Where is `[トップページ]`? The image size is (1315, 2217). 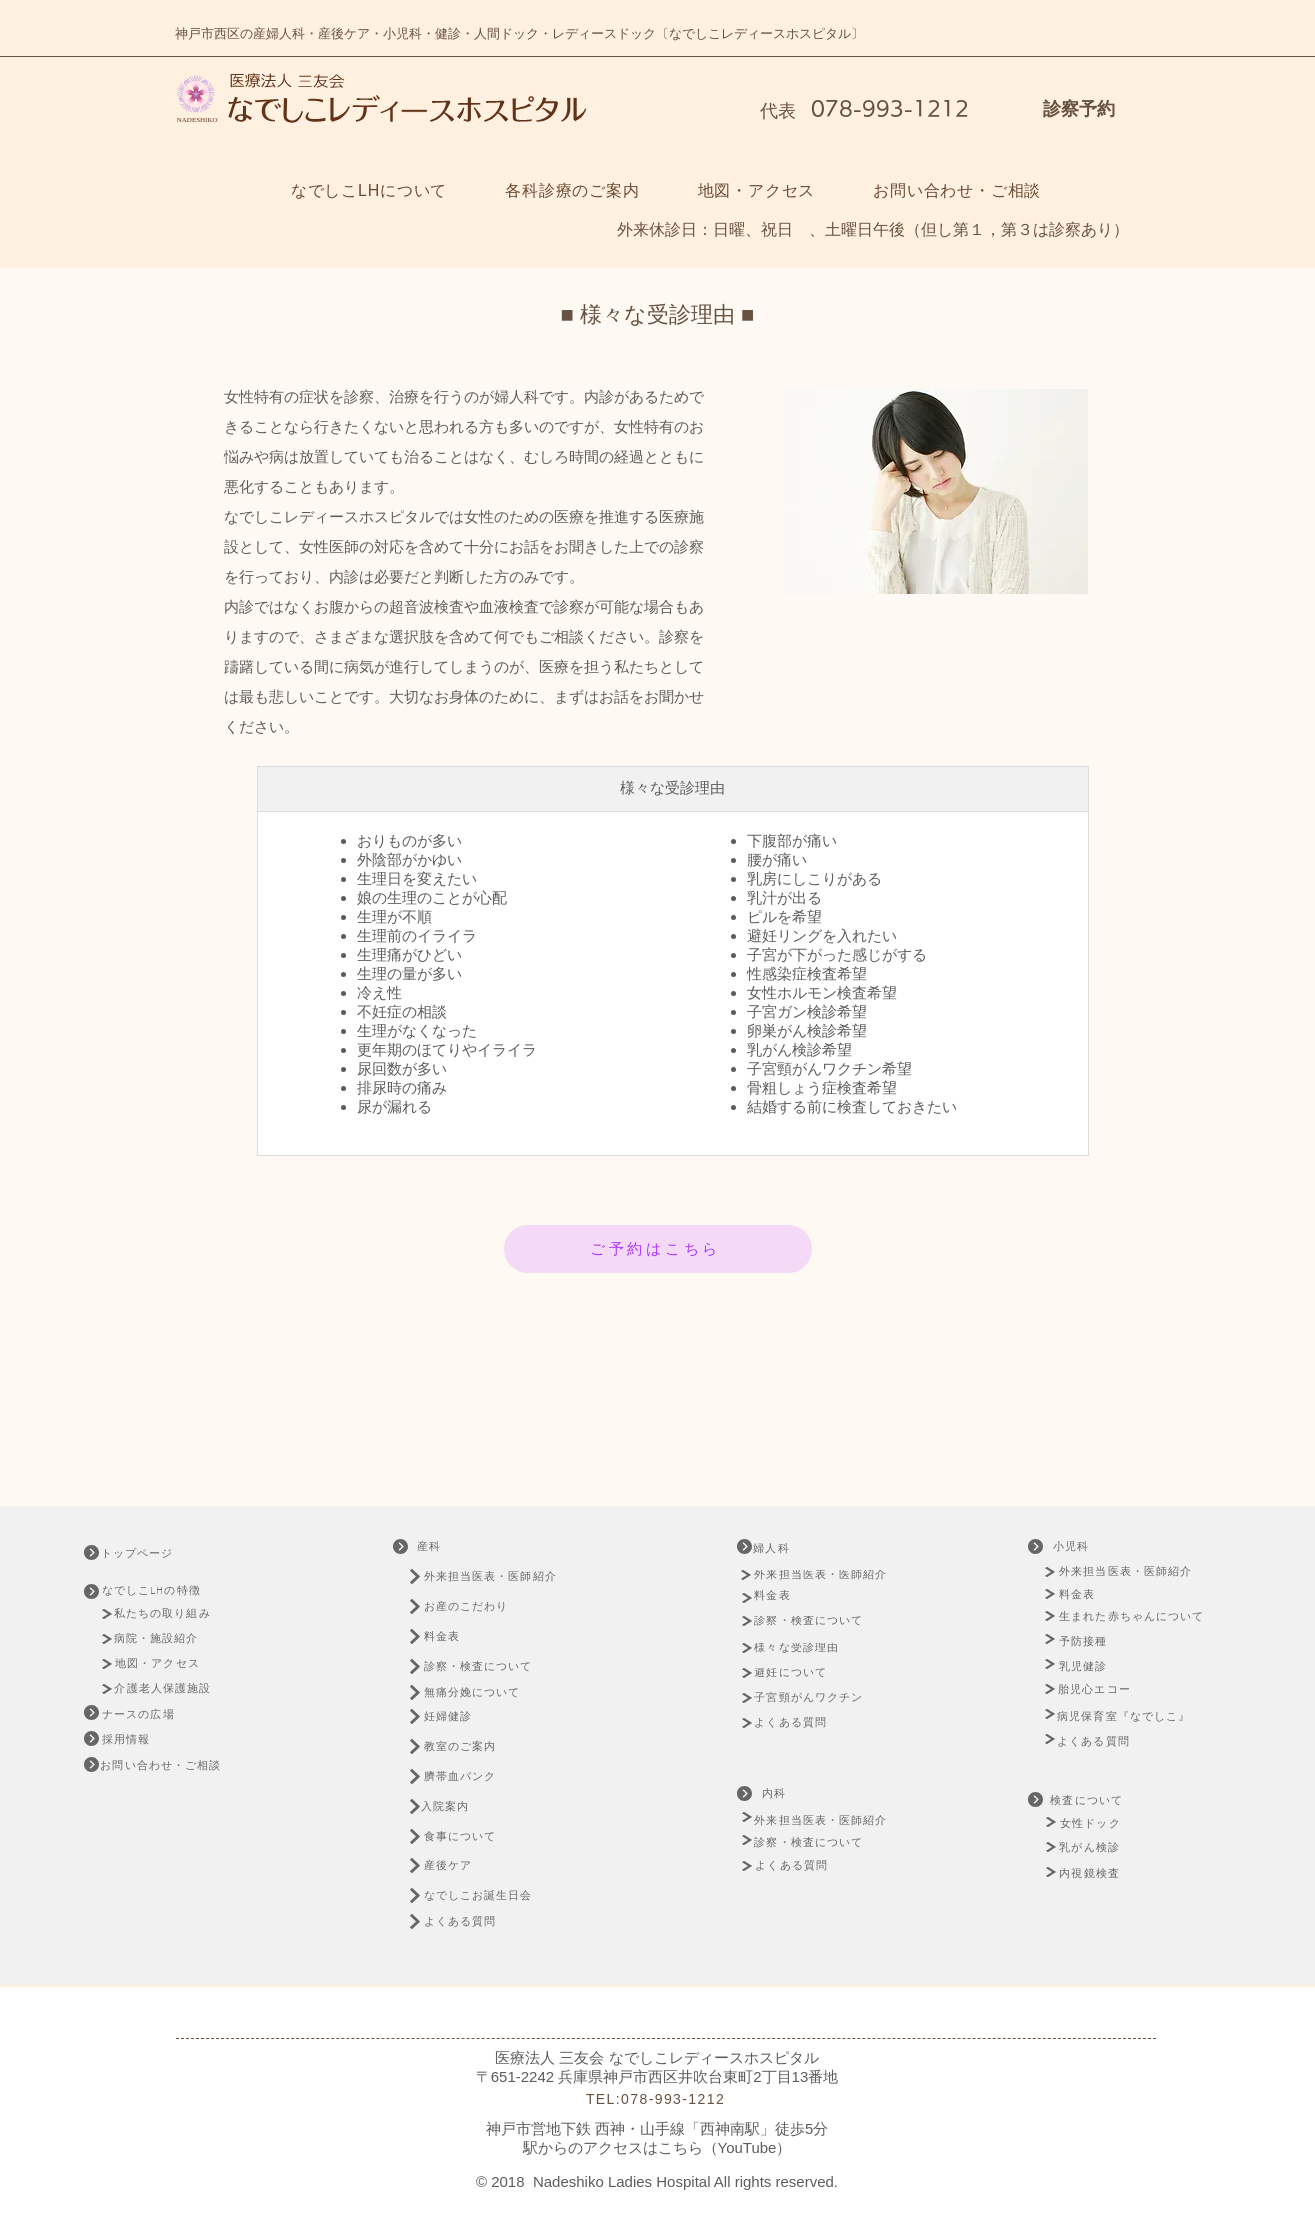
[トップページ] is located at coordinates (154, 1553).